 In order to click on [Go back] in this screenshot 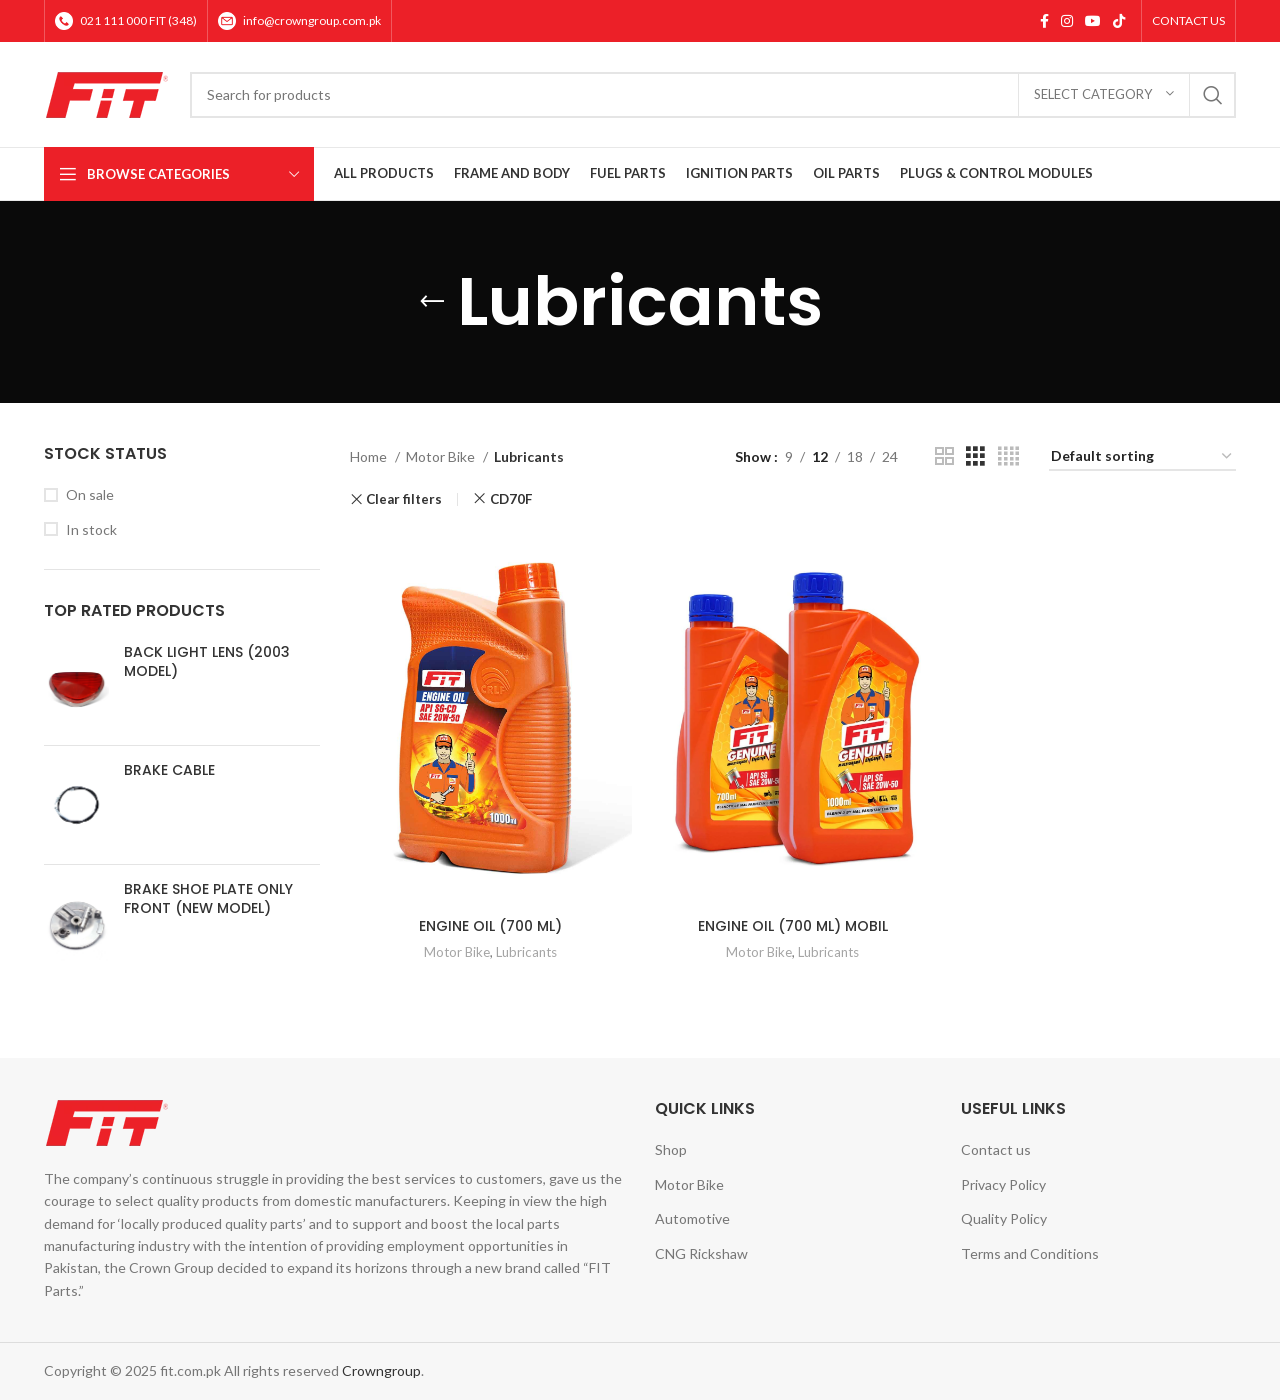, I will do `click(432, 302)`.